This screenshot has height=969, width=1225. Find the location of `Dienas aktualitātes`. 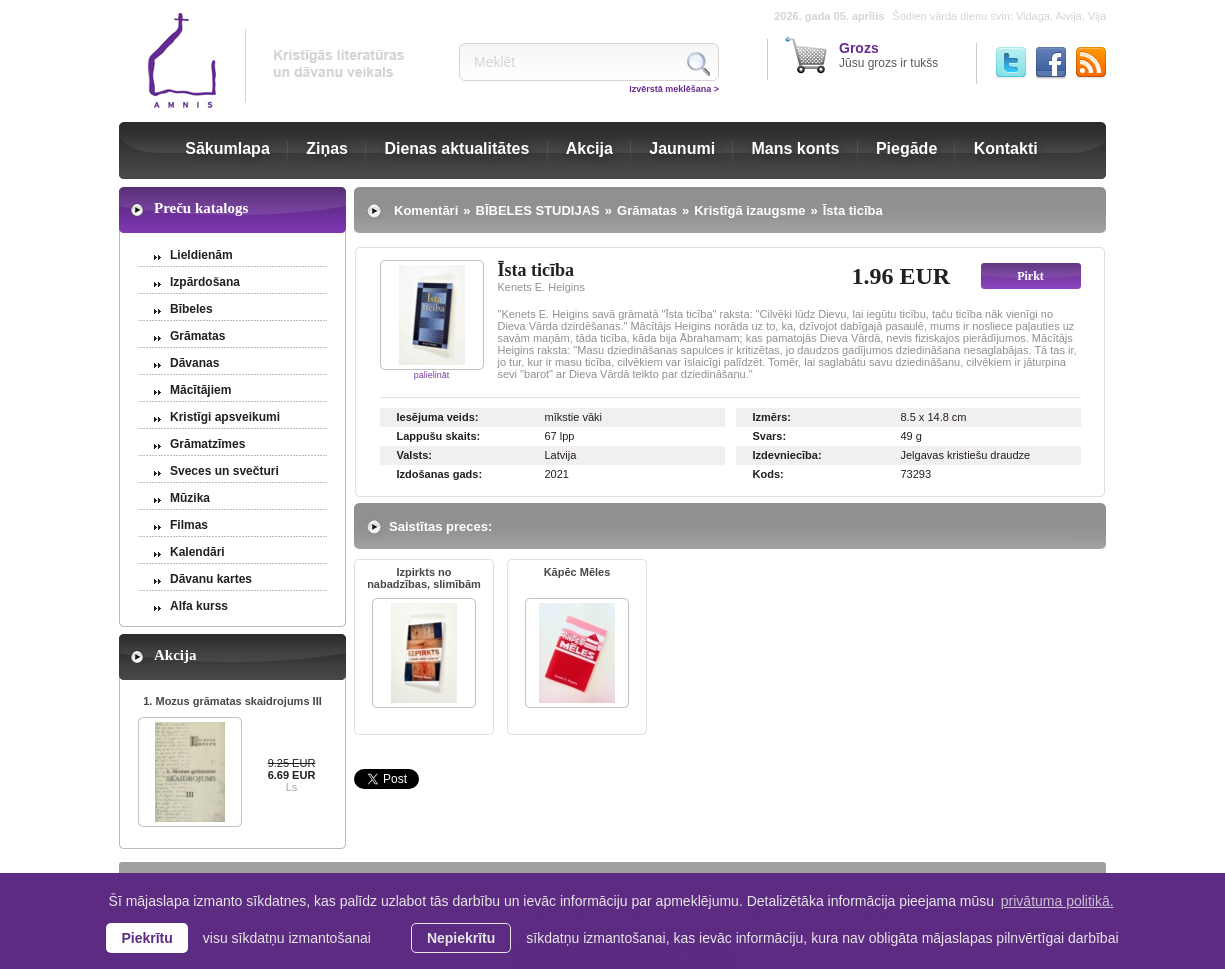

Dienas aktualitātes is located at coordinates (456, 148).